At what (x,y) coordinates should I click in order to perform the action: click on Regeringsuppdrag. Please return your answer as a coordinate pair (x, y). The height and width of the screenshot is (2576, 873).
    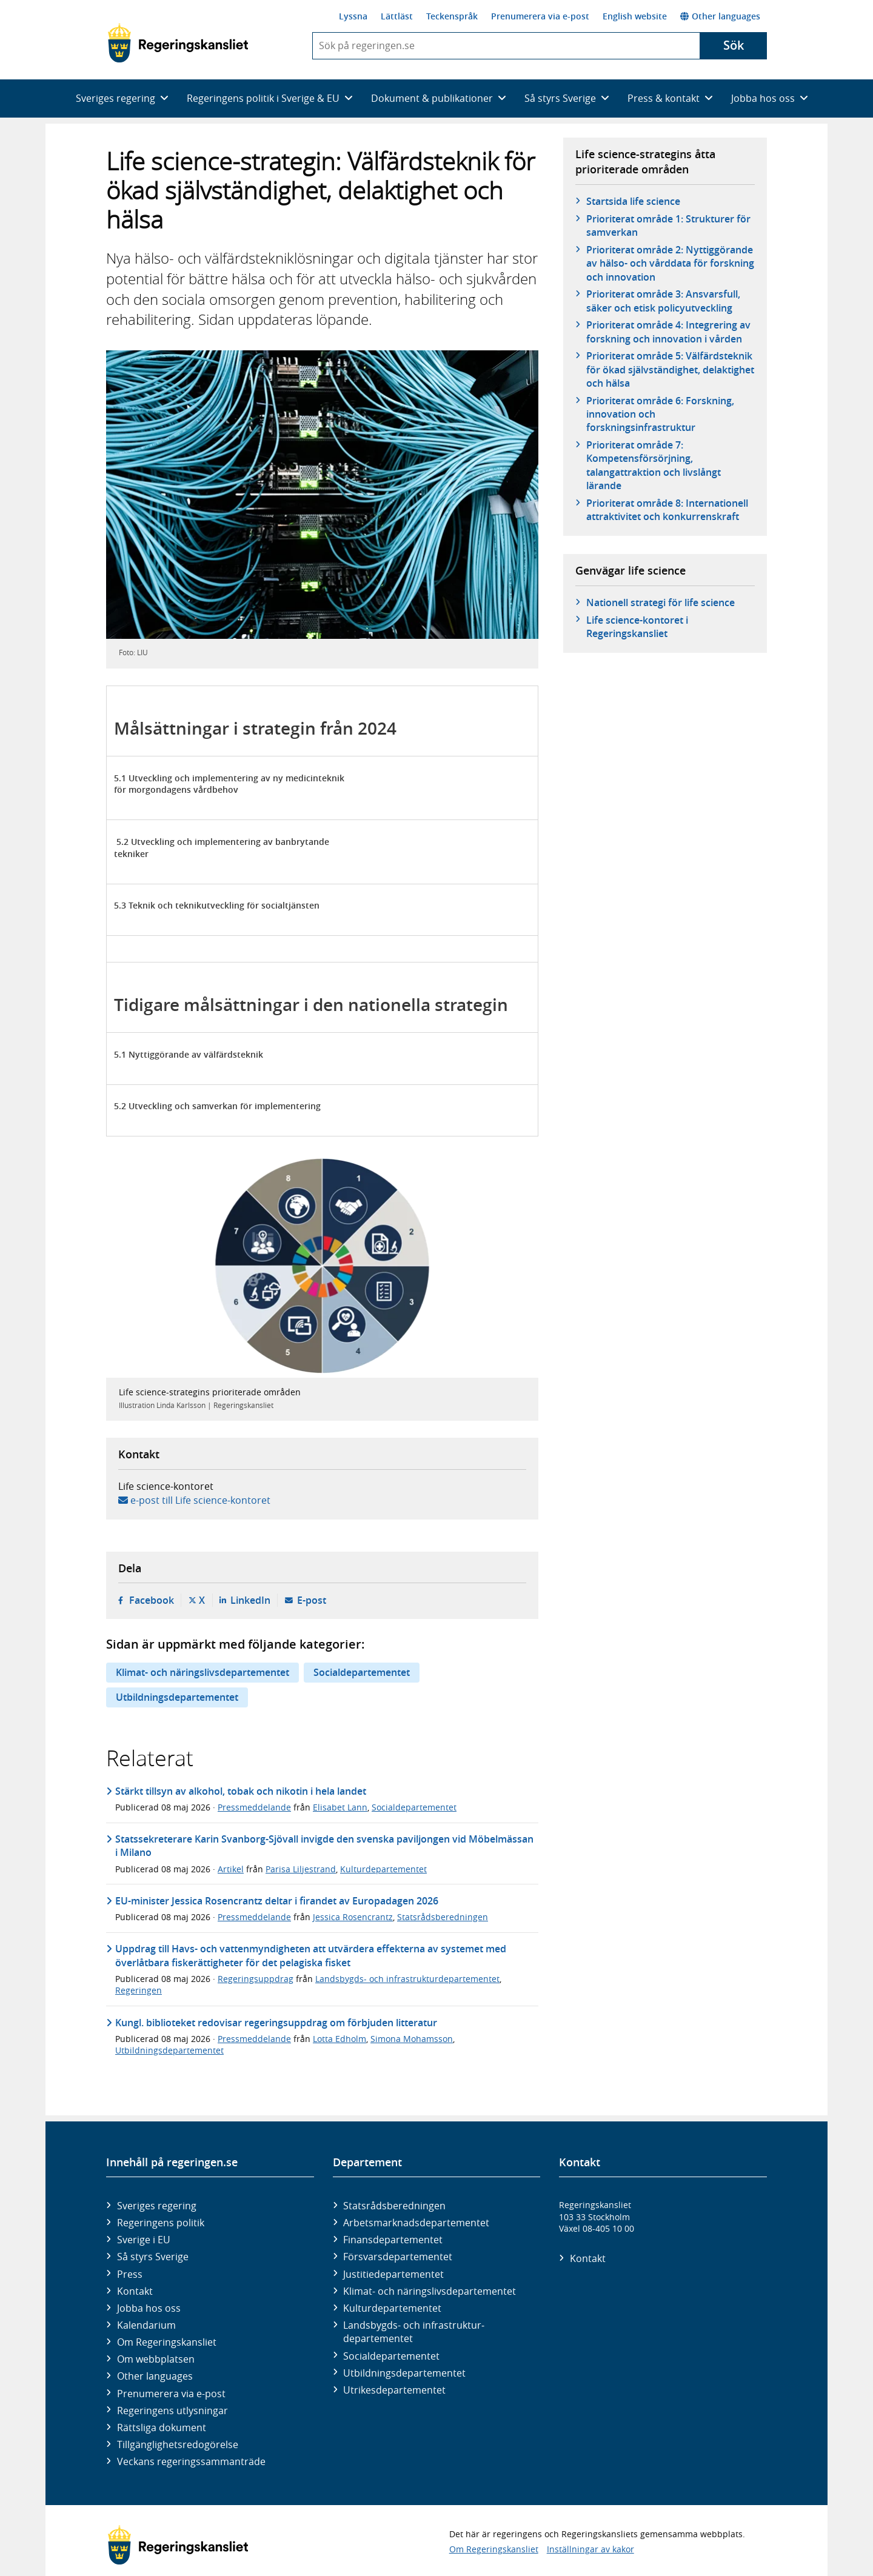
    Looking at the image, I should click on (255, 1978).